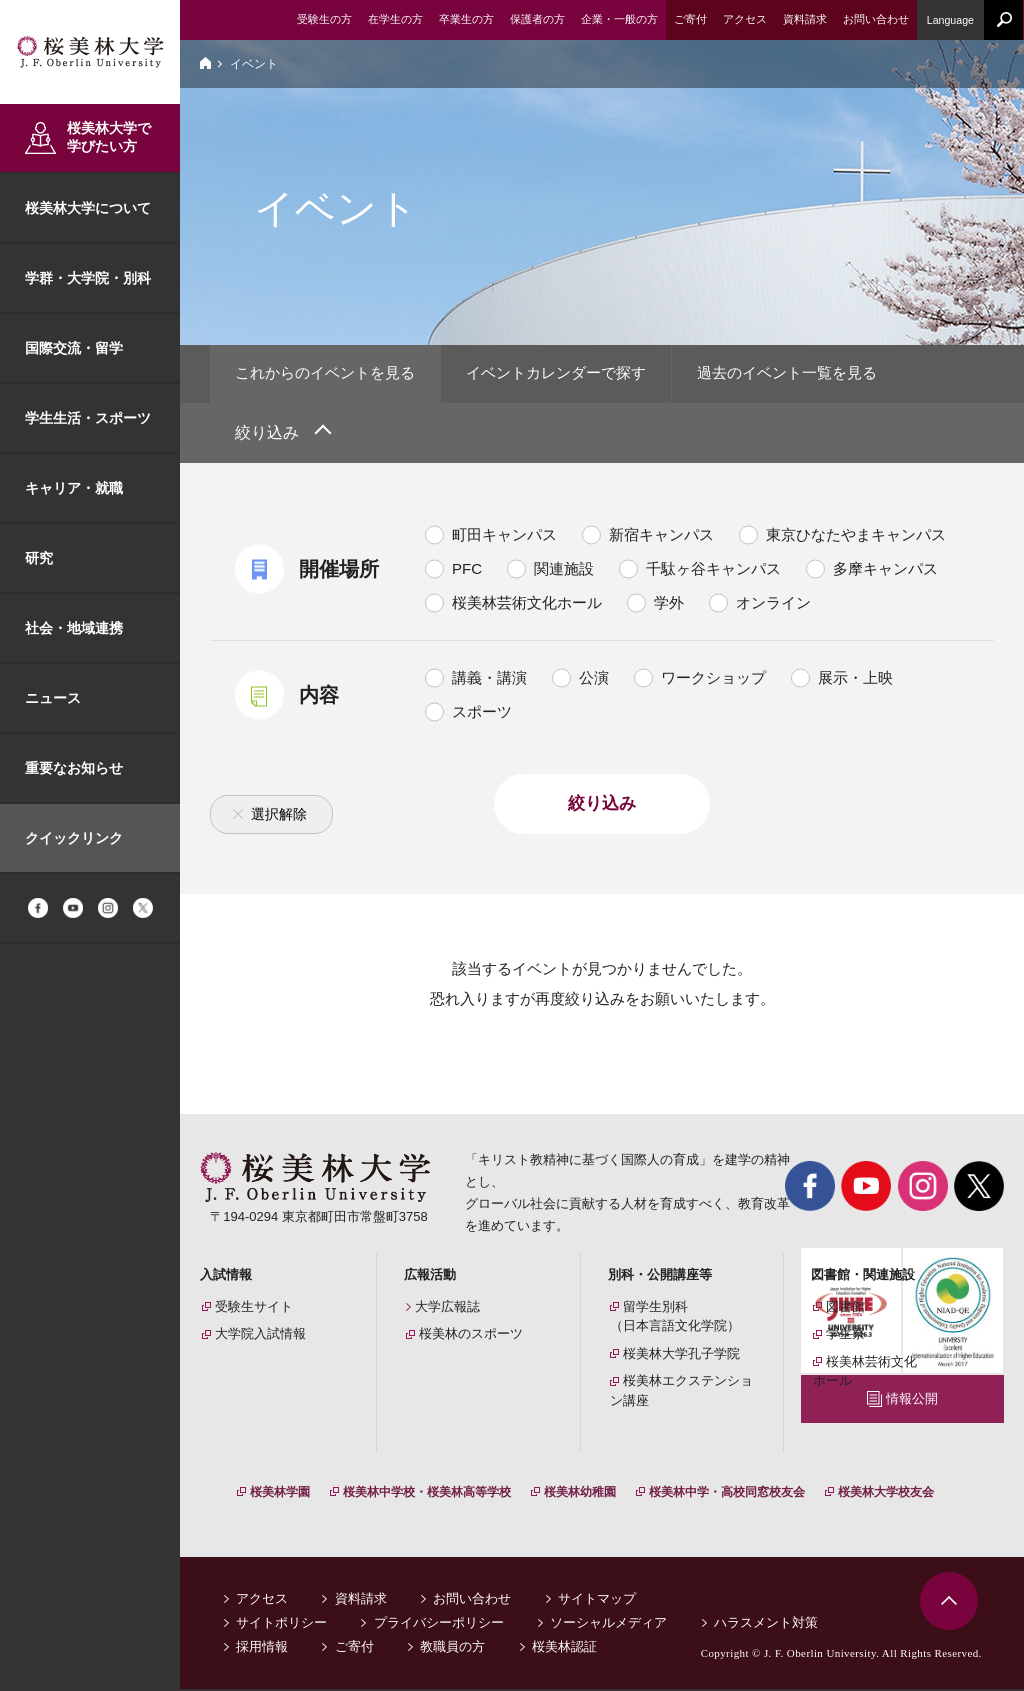 The image size is (1024, 1691). I want to click on 学群・大学院・別科, so click(88, 278).